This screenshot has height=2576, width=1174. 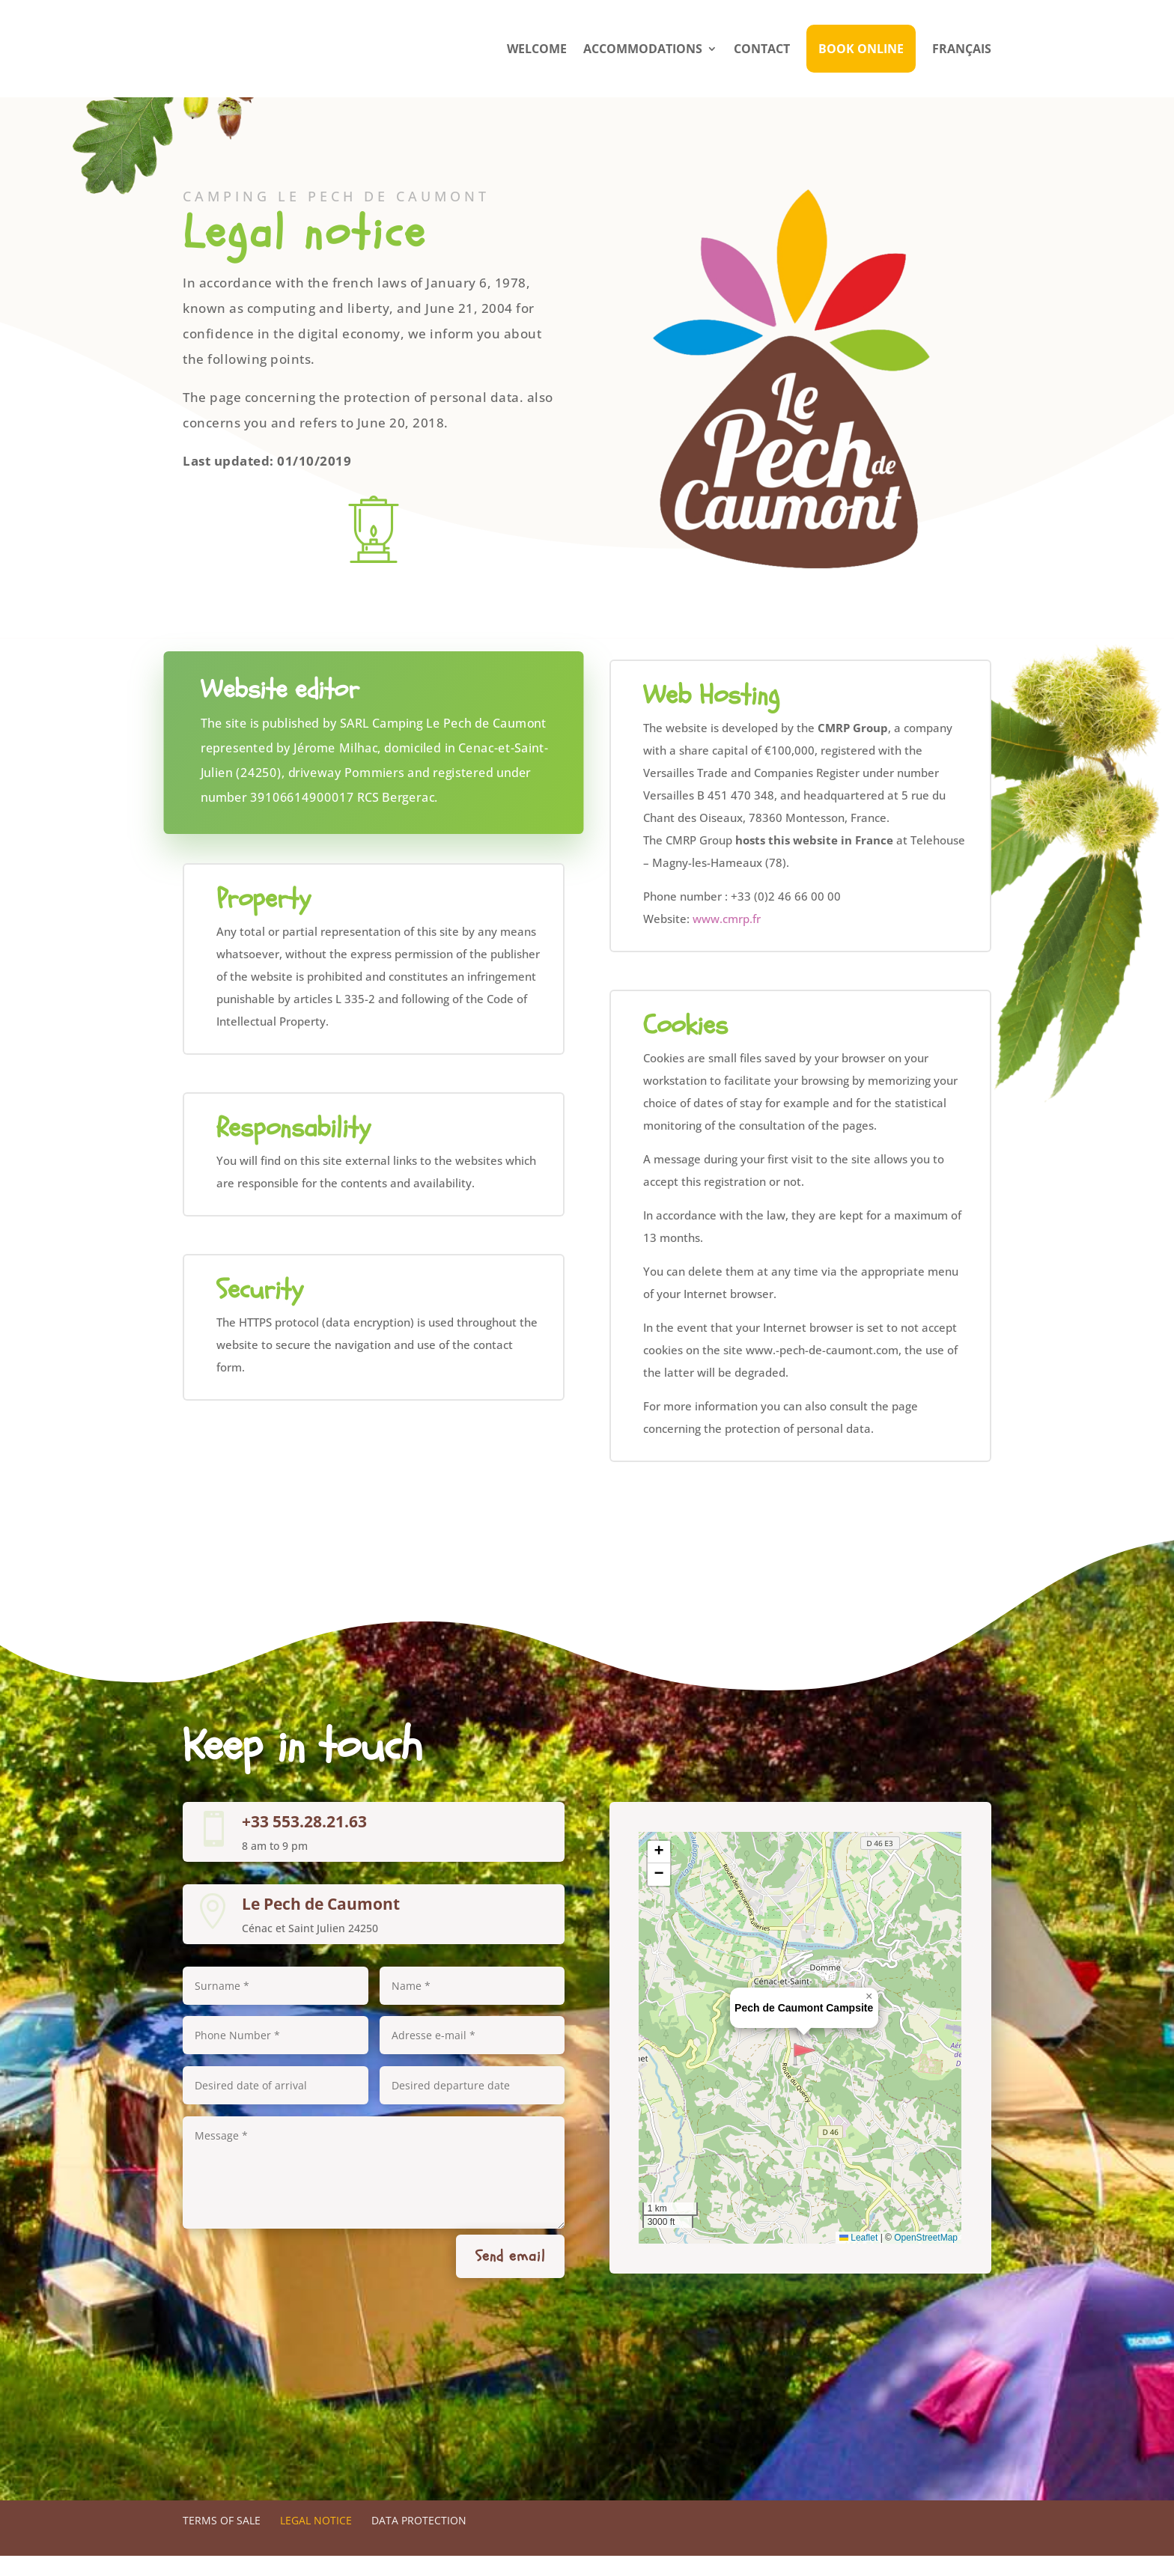 What do you see at coordinates (762, 48) in the screenshot?
I see `Contact` at bounding box center [762, 48].